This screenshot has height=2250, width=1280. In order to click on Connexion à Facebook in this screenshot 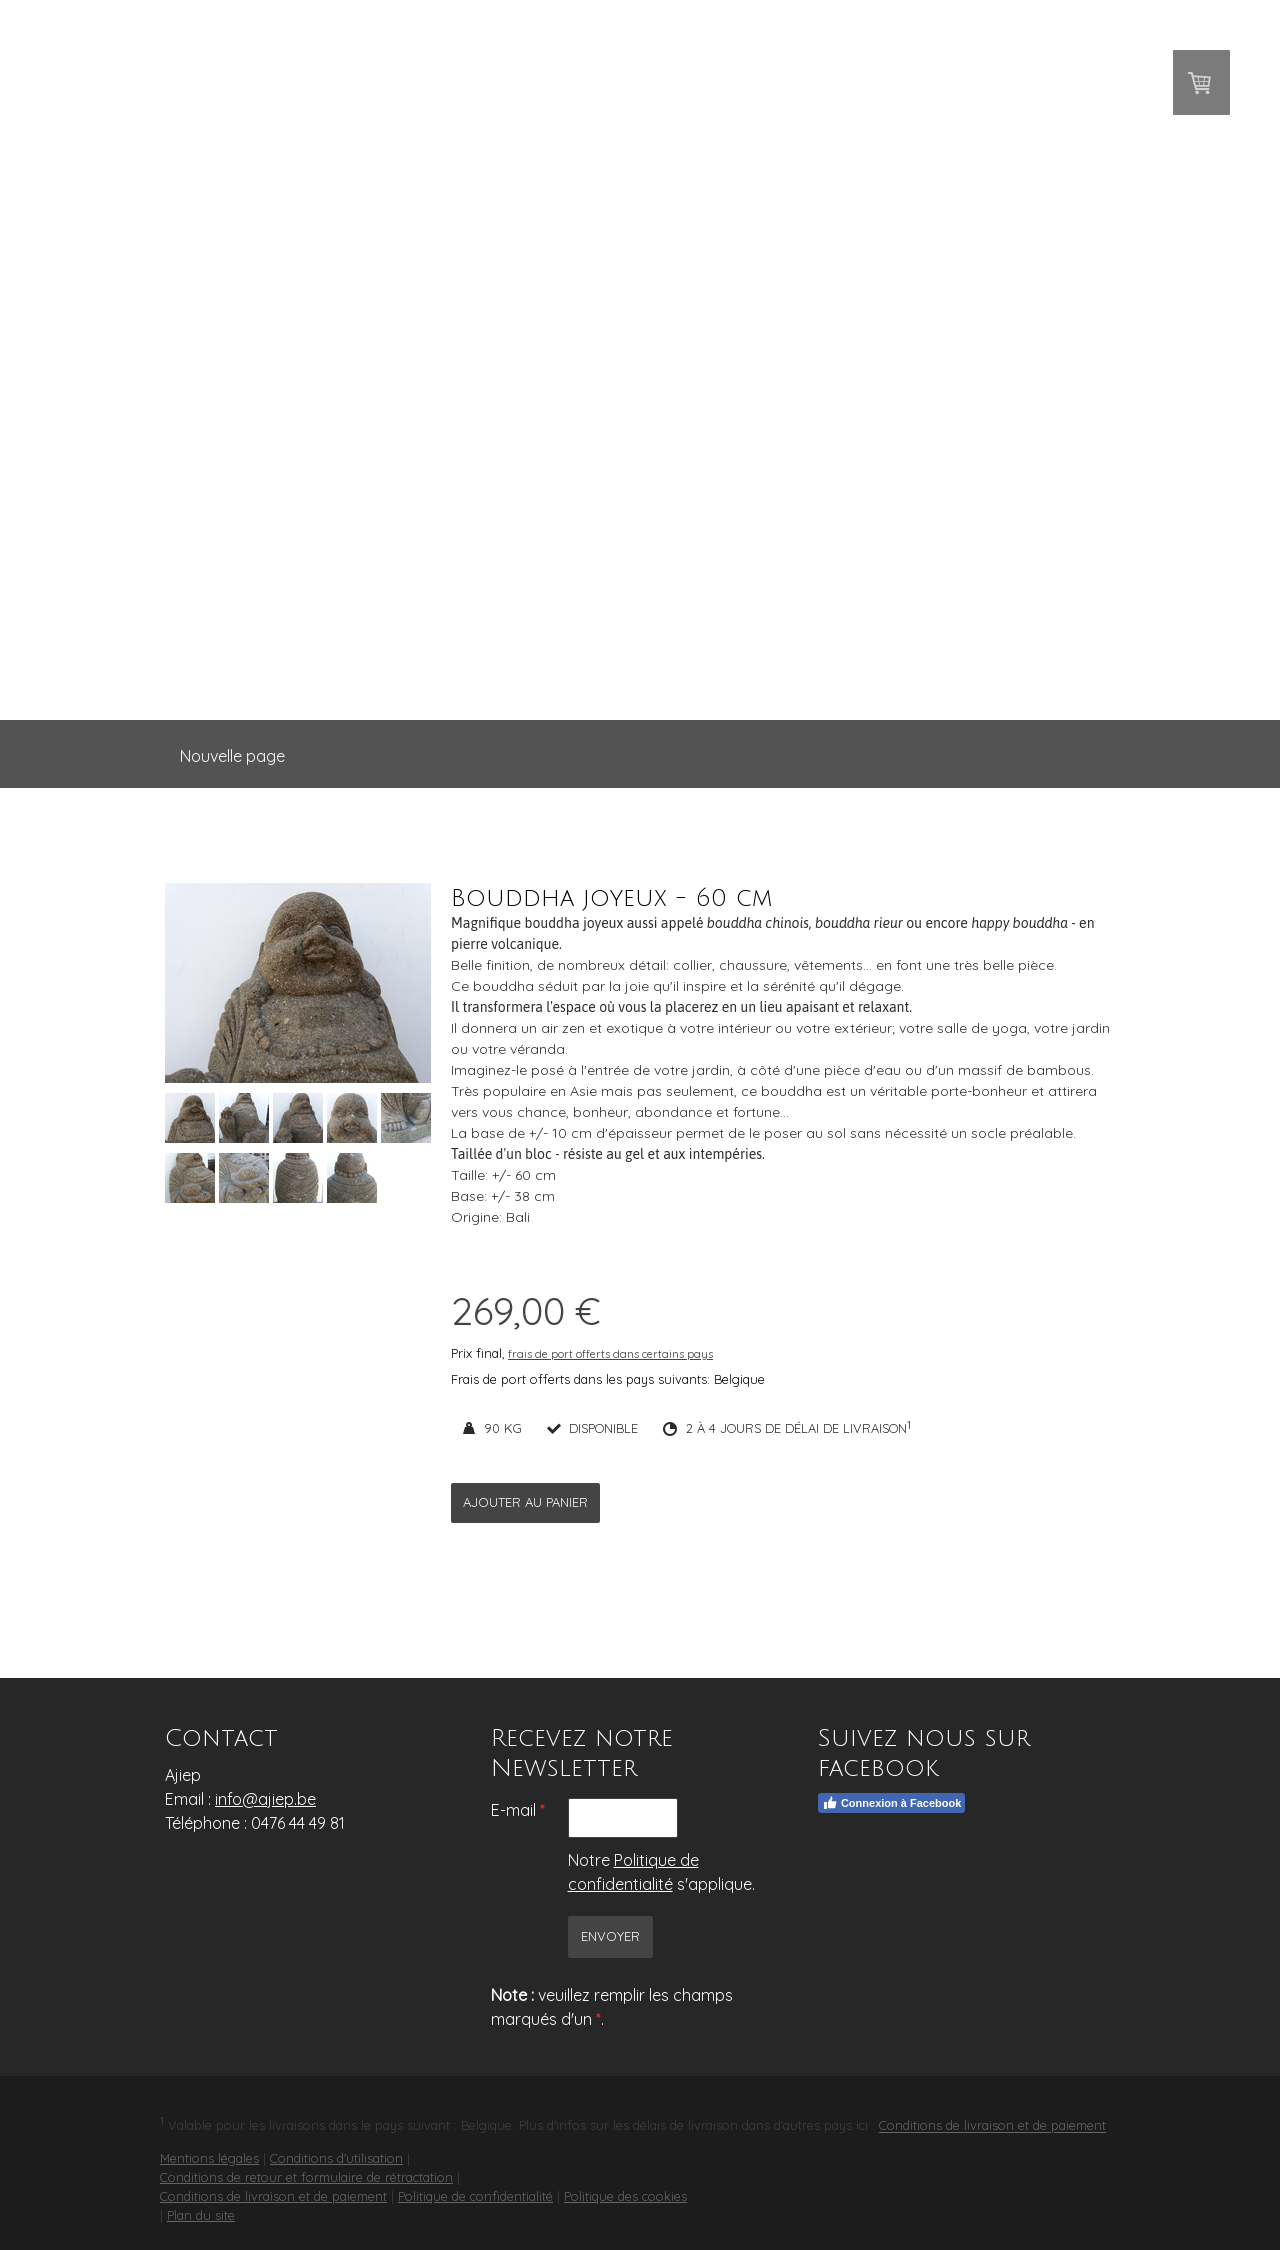, I will do `click(891, 1803)`.